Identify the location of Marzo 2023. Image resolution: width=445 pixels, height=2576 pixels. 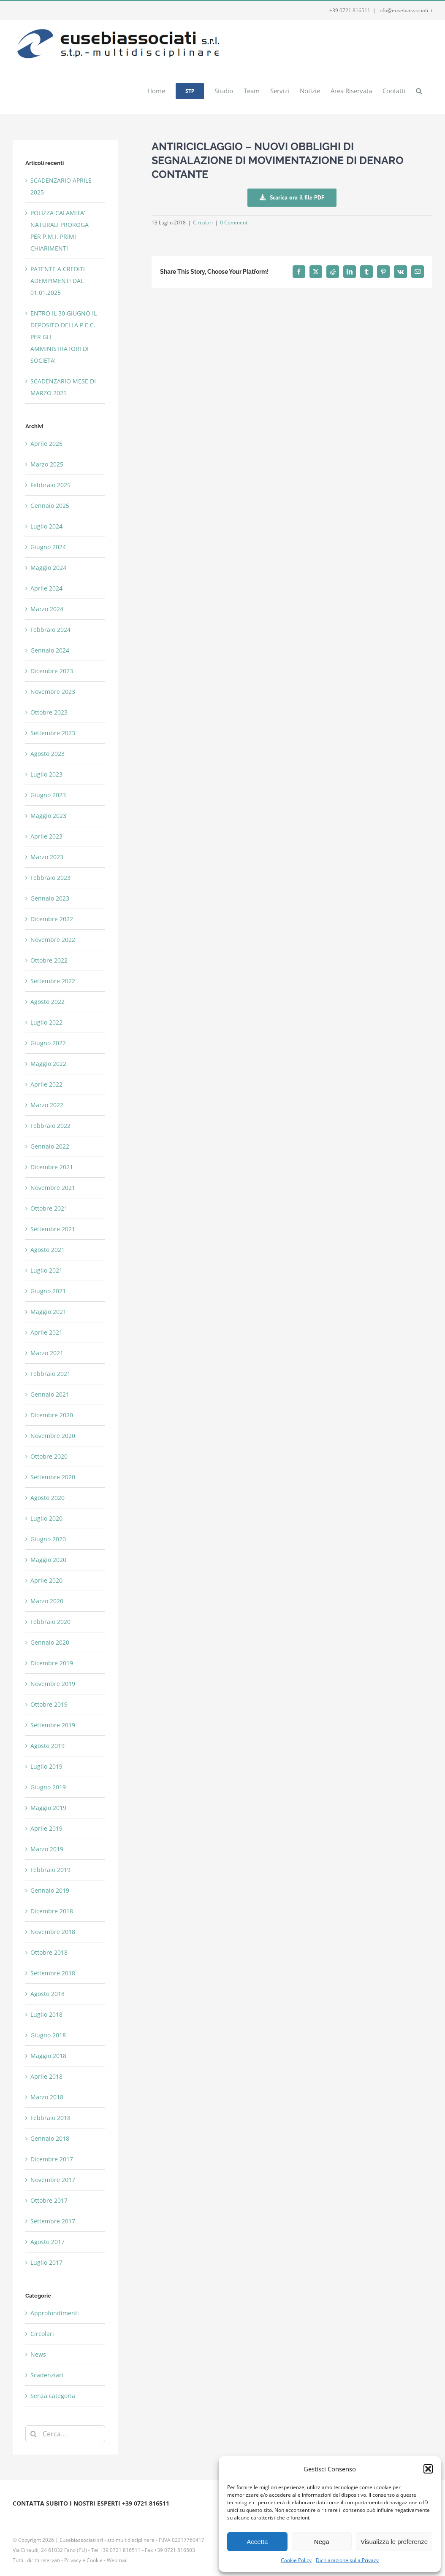
(46, 857).